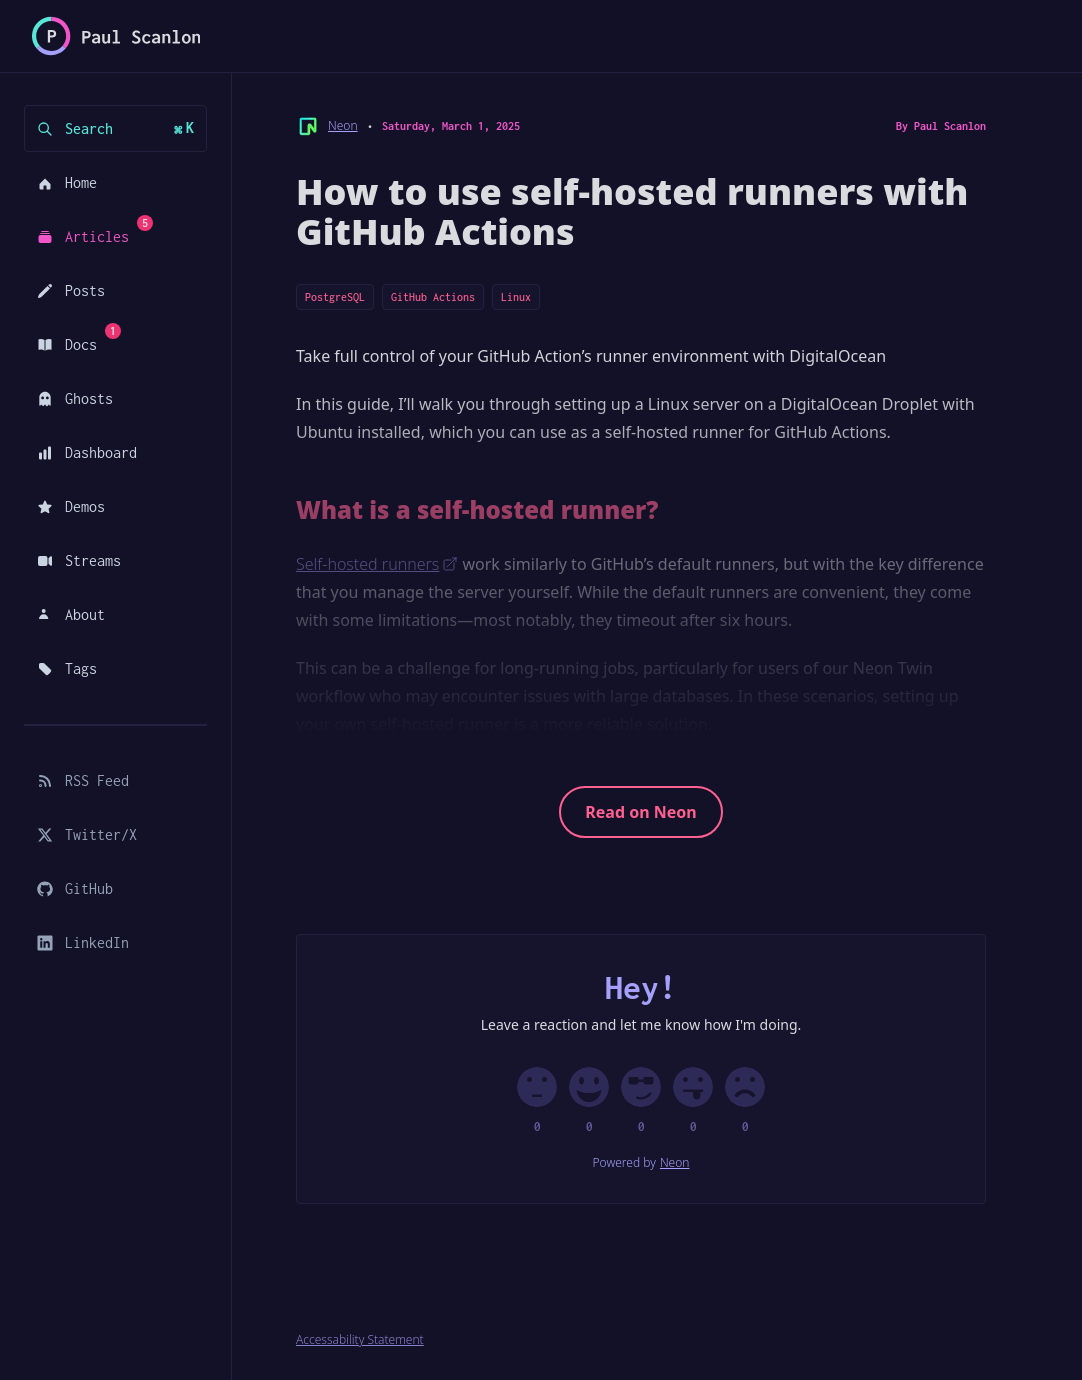  I want to click on Read on Neon, so click(640, 812).